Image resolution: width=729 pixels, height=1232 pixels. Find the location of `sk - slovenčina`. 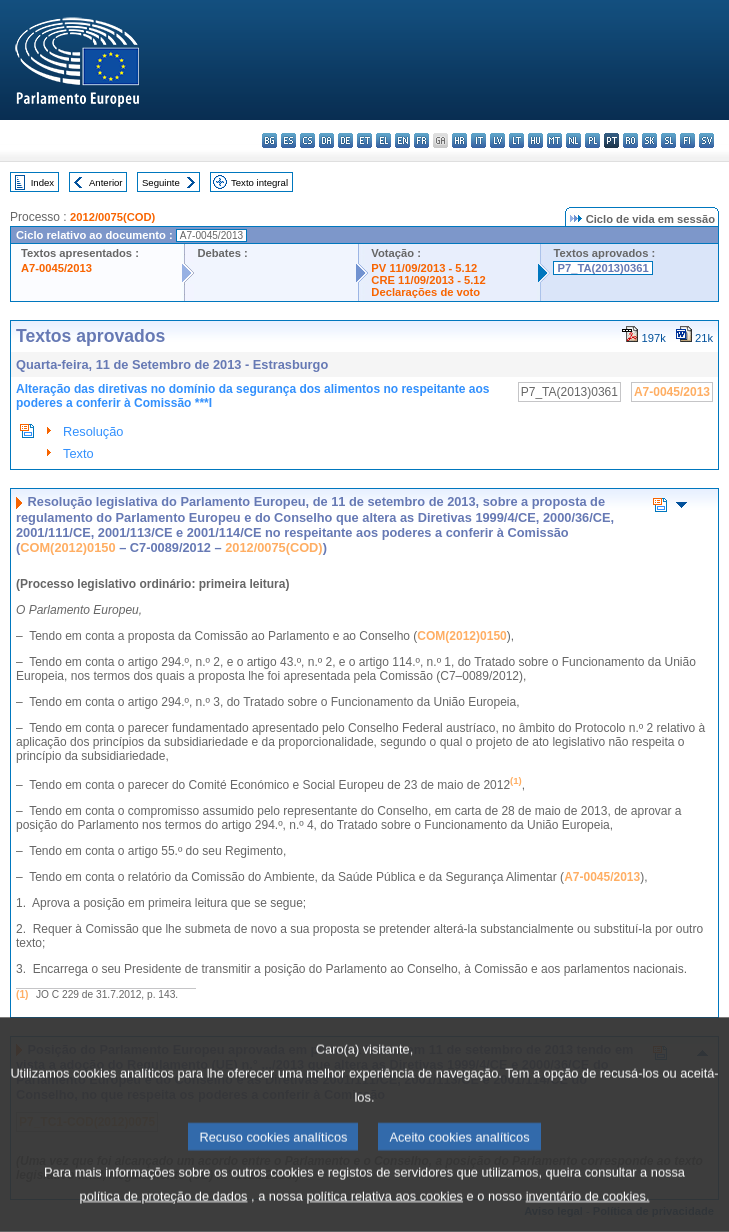

sk - slovenčina is located at coordinates (649, 140).